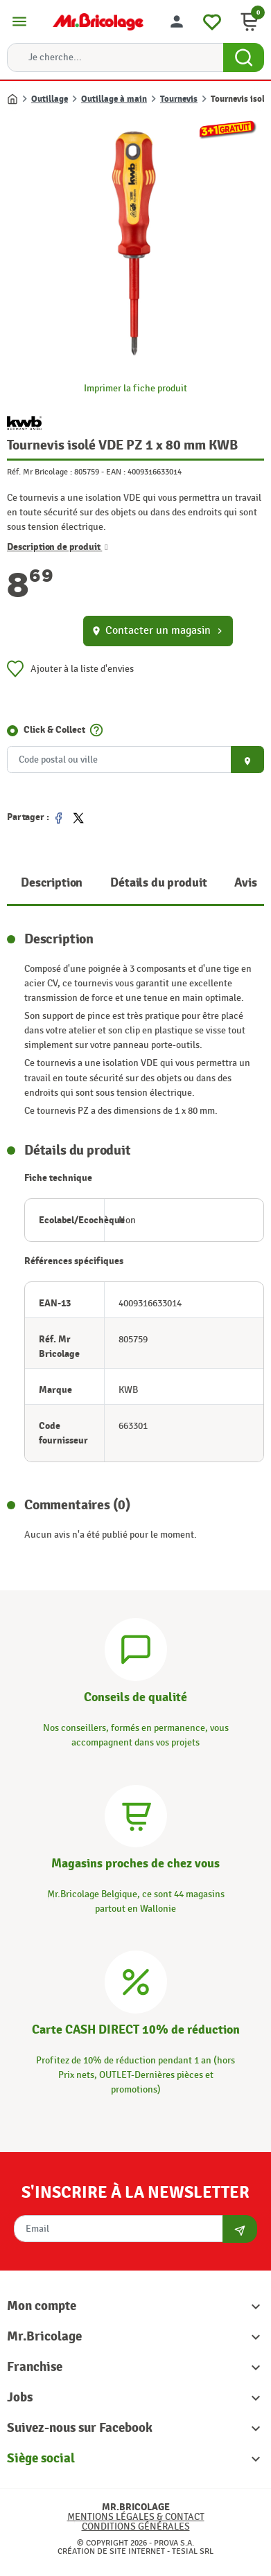 The width and height of the screenshot is (271, 2576). I want to click on [Search Button], so click(243, 57).